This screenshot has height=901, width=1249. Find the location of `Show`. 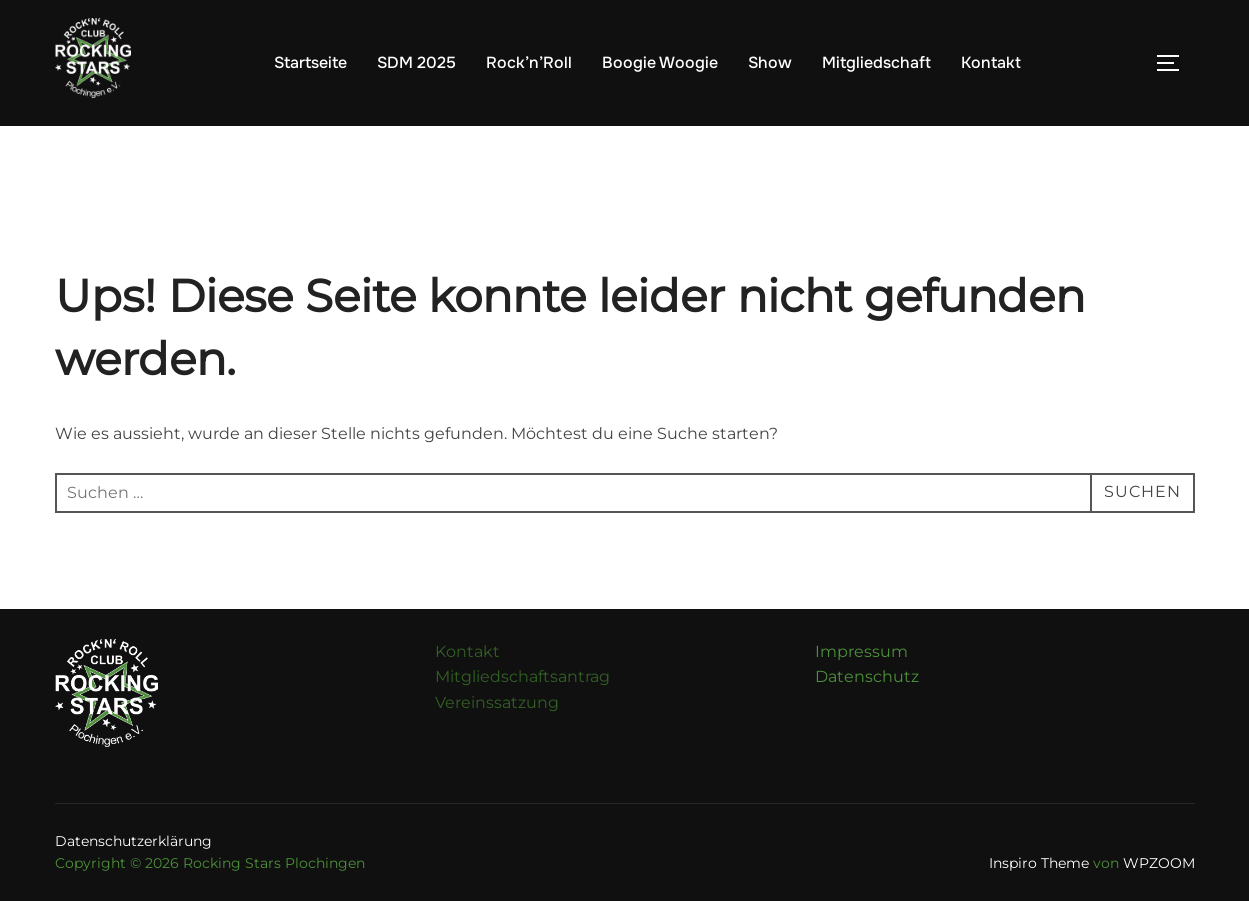

Show is located at coordinates (770, 62).